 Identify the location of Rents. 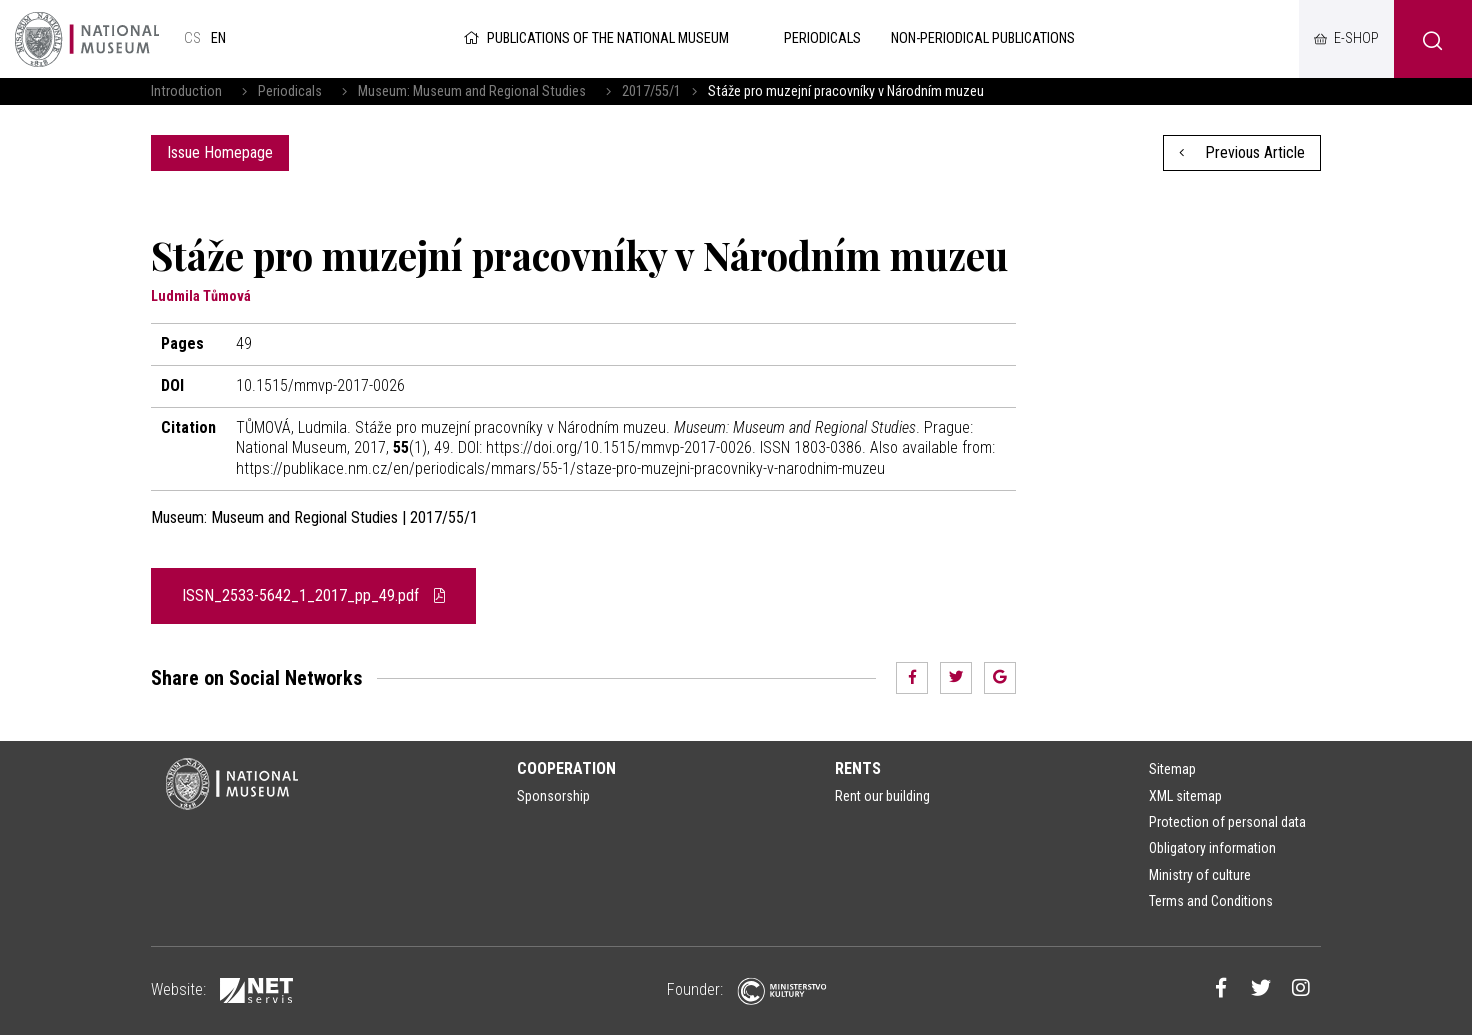
(858, 768).